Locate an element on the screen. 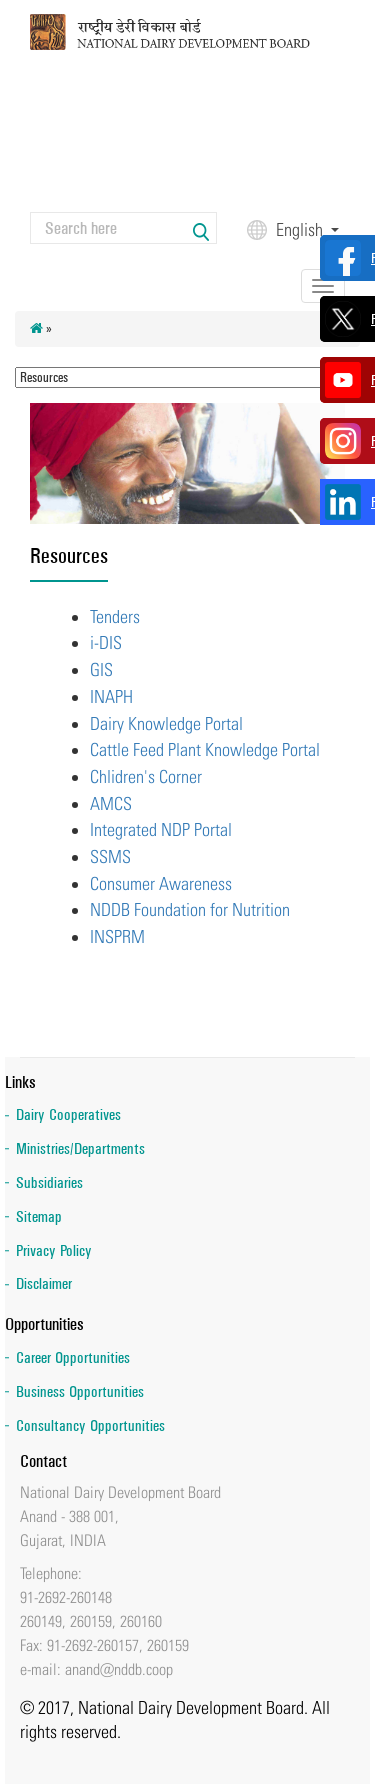  Career Opportunities is located at coordinates (73, 1357).